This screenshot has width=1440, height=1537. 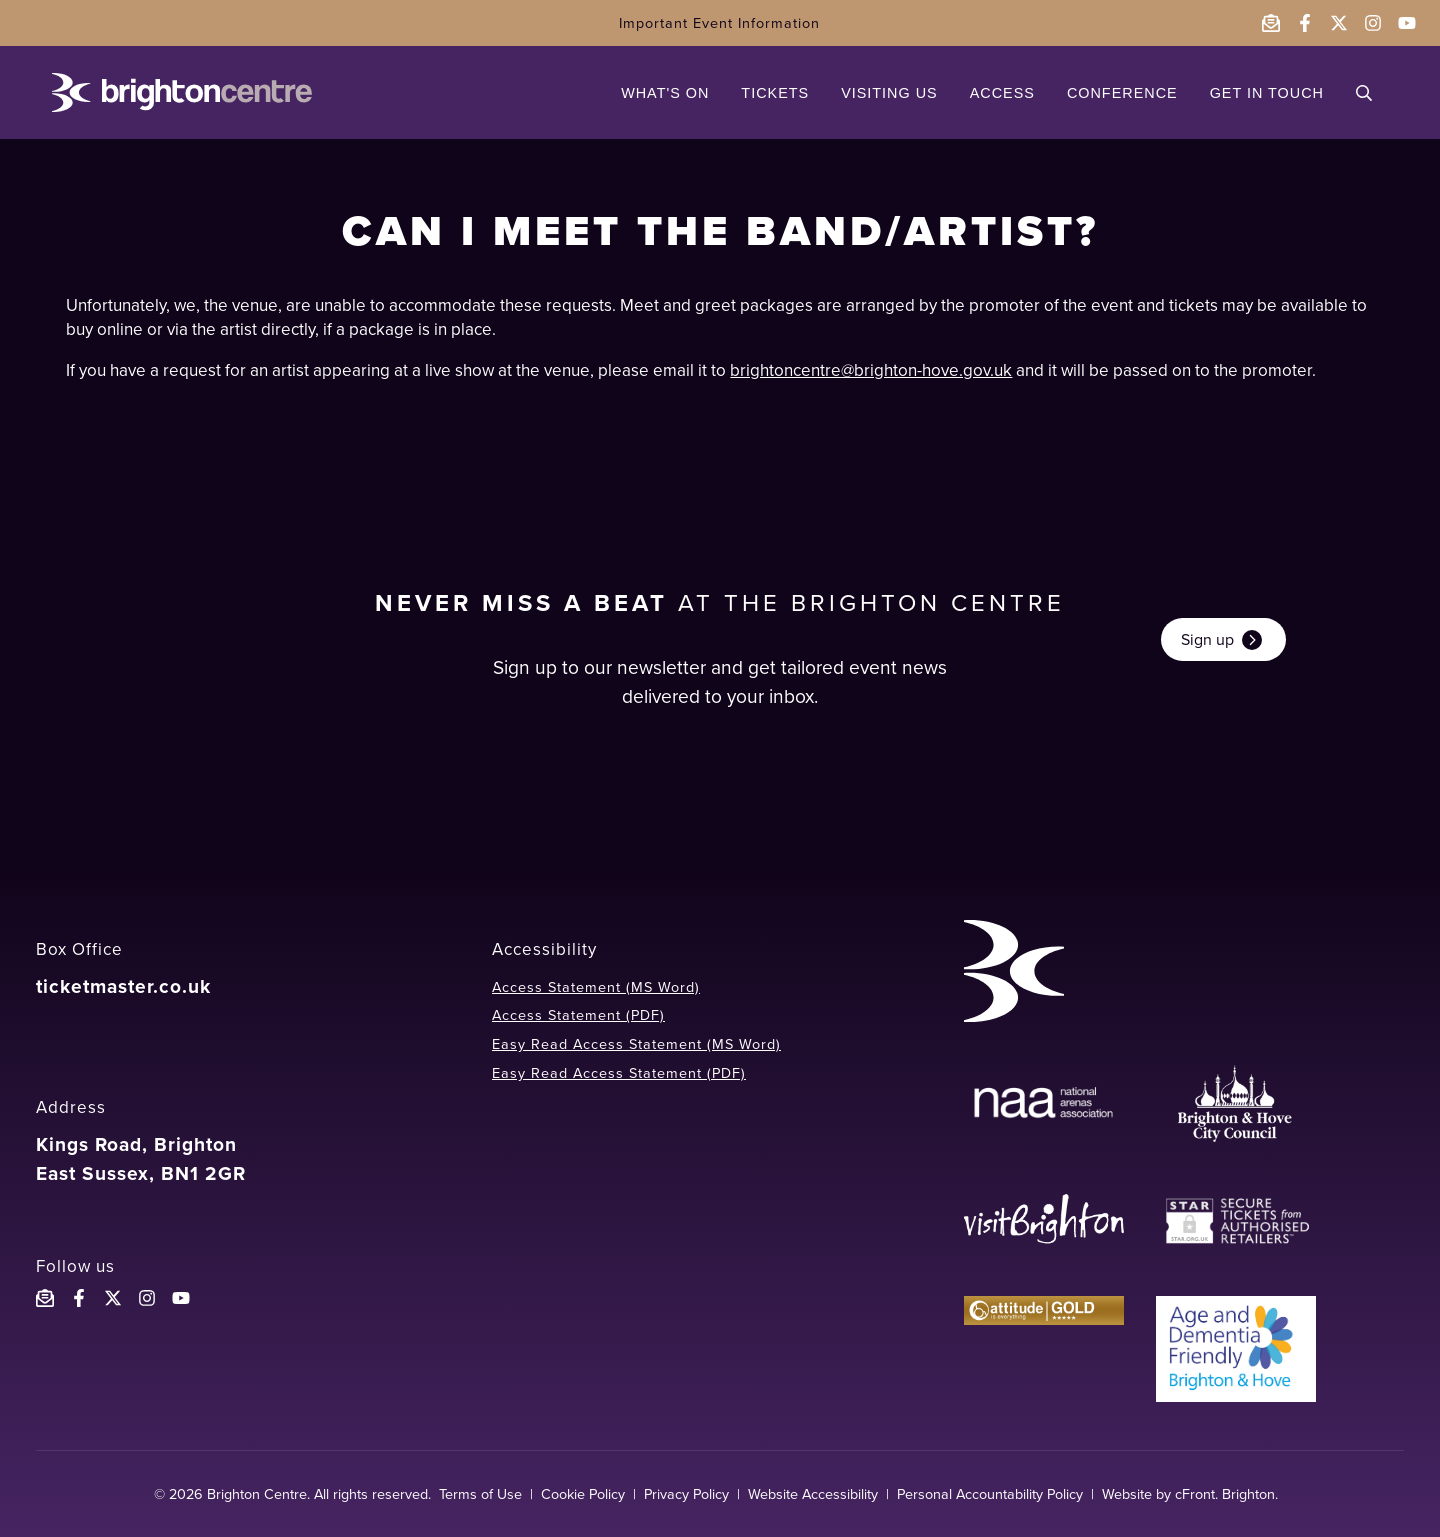 What do you see at coordinates (719, 23) in the screenshot?
I see `Important Event Information` at bounding box center [719, 23].